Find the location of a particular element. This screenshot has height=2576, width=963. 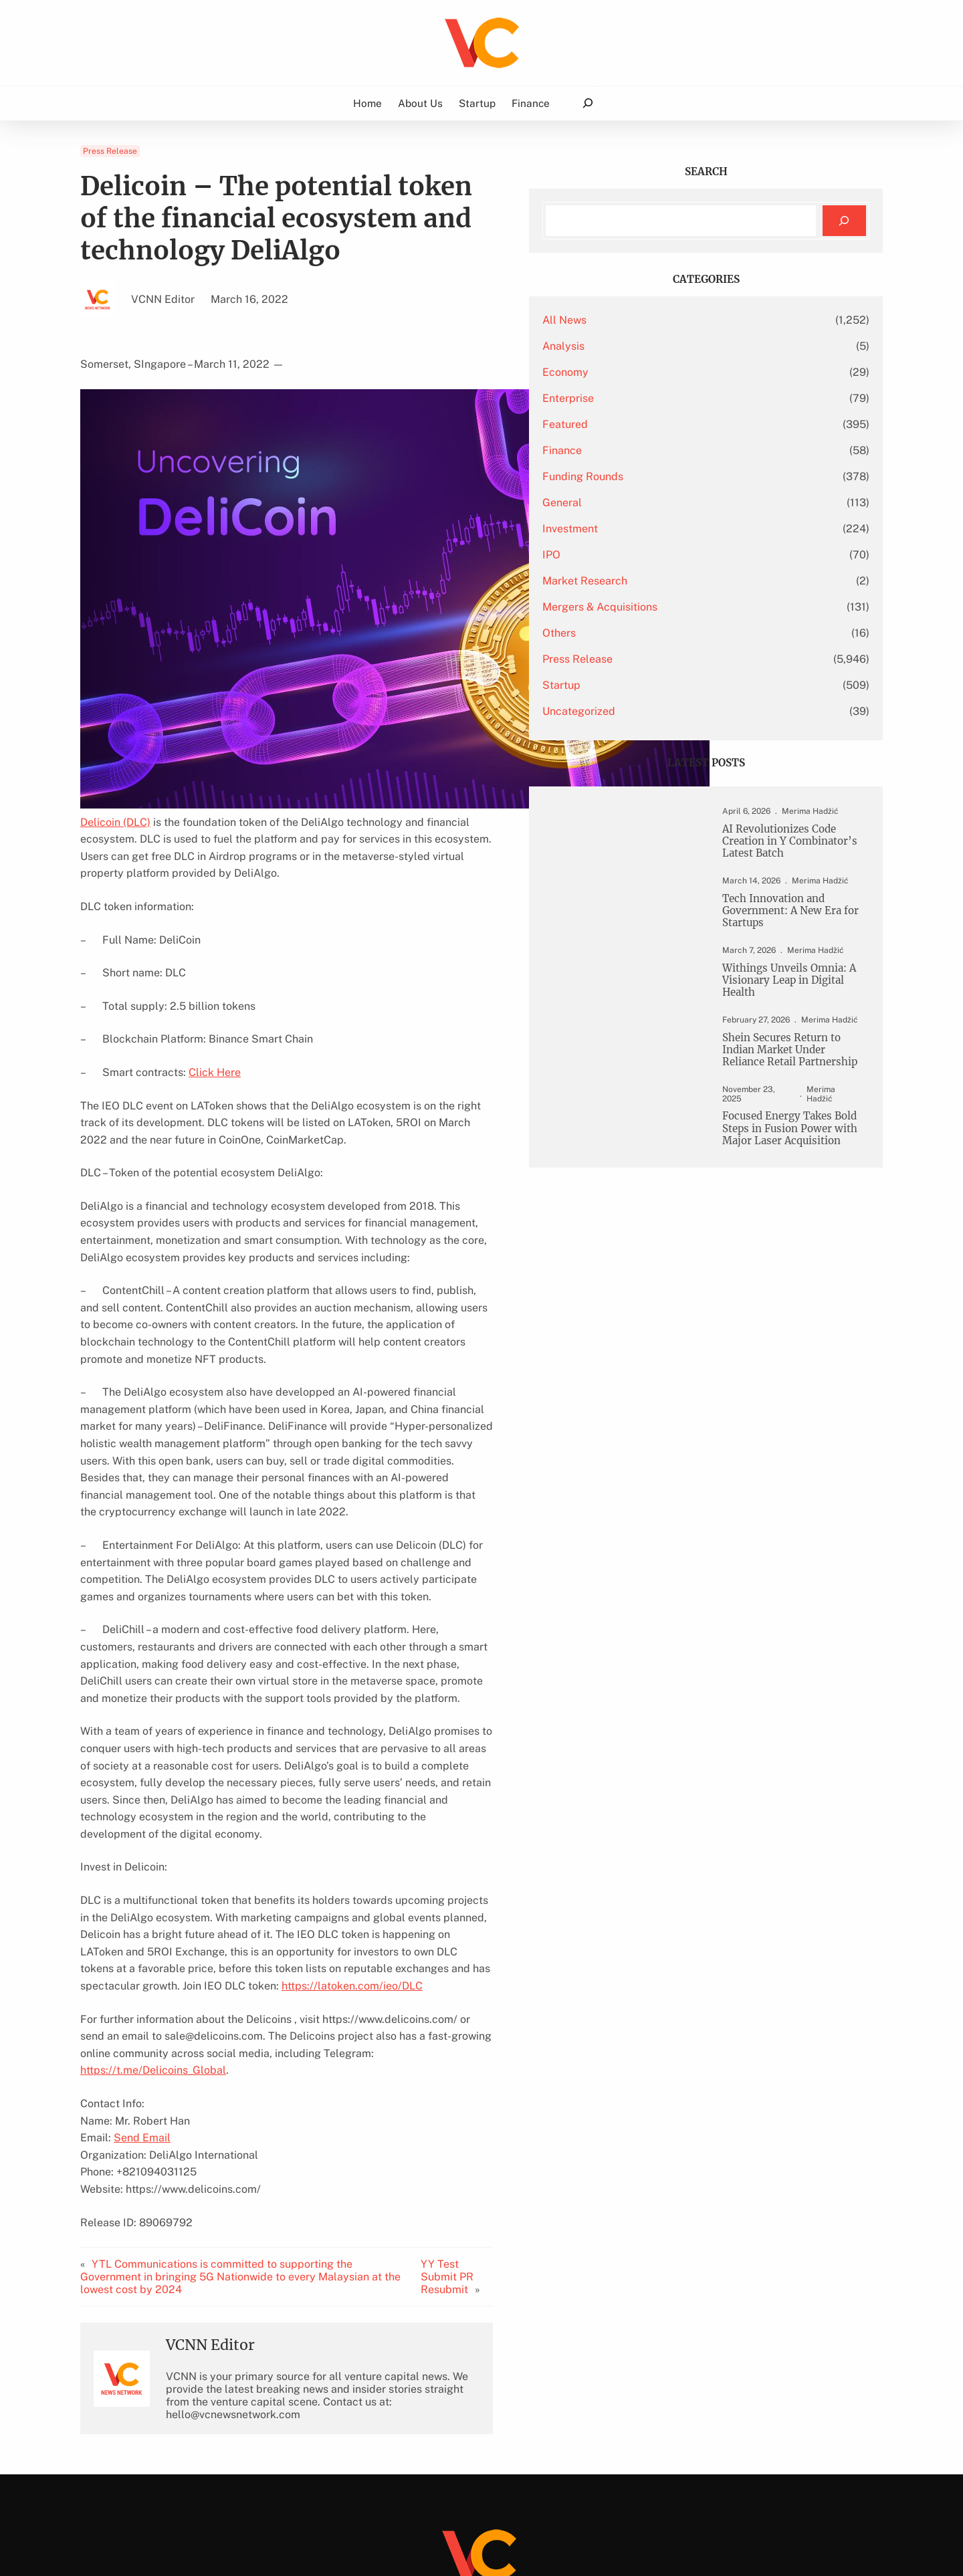

Tech Innovation and Government: A New Era for Startups is located at coordinates (790, 929).